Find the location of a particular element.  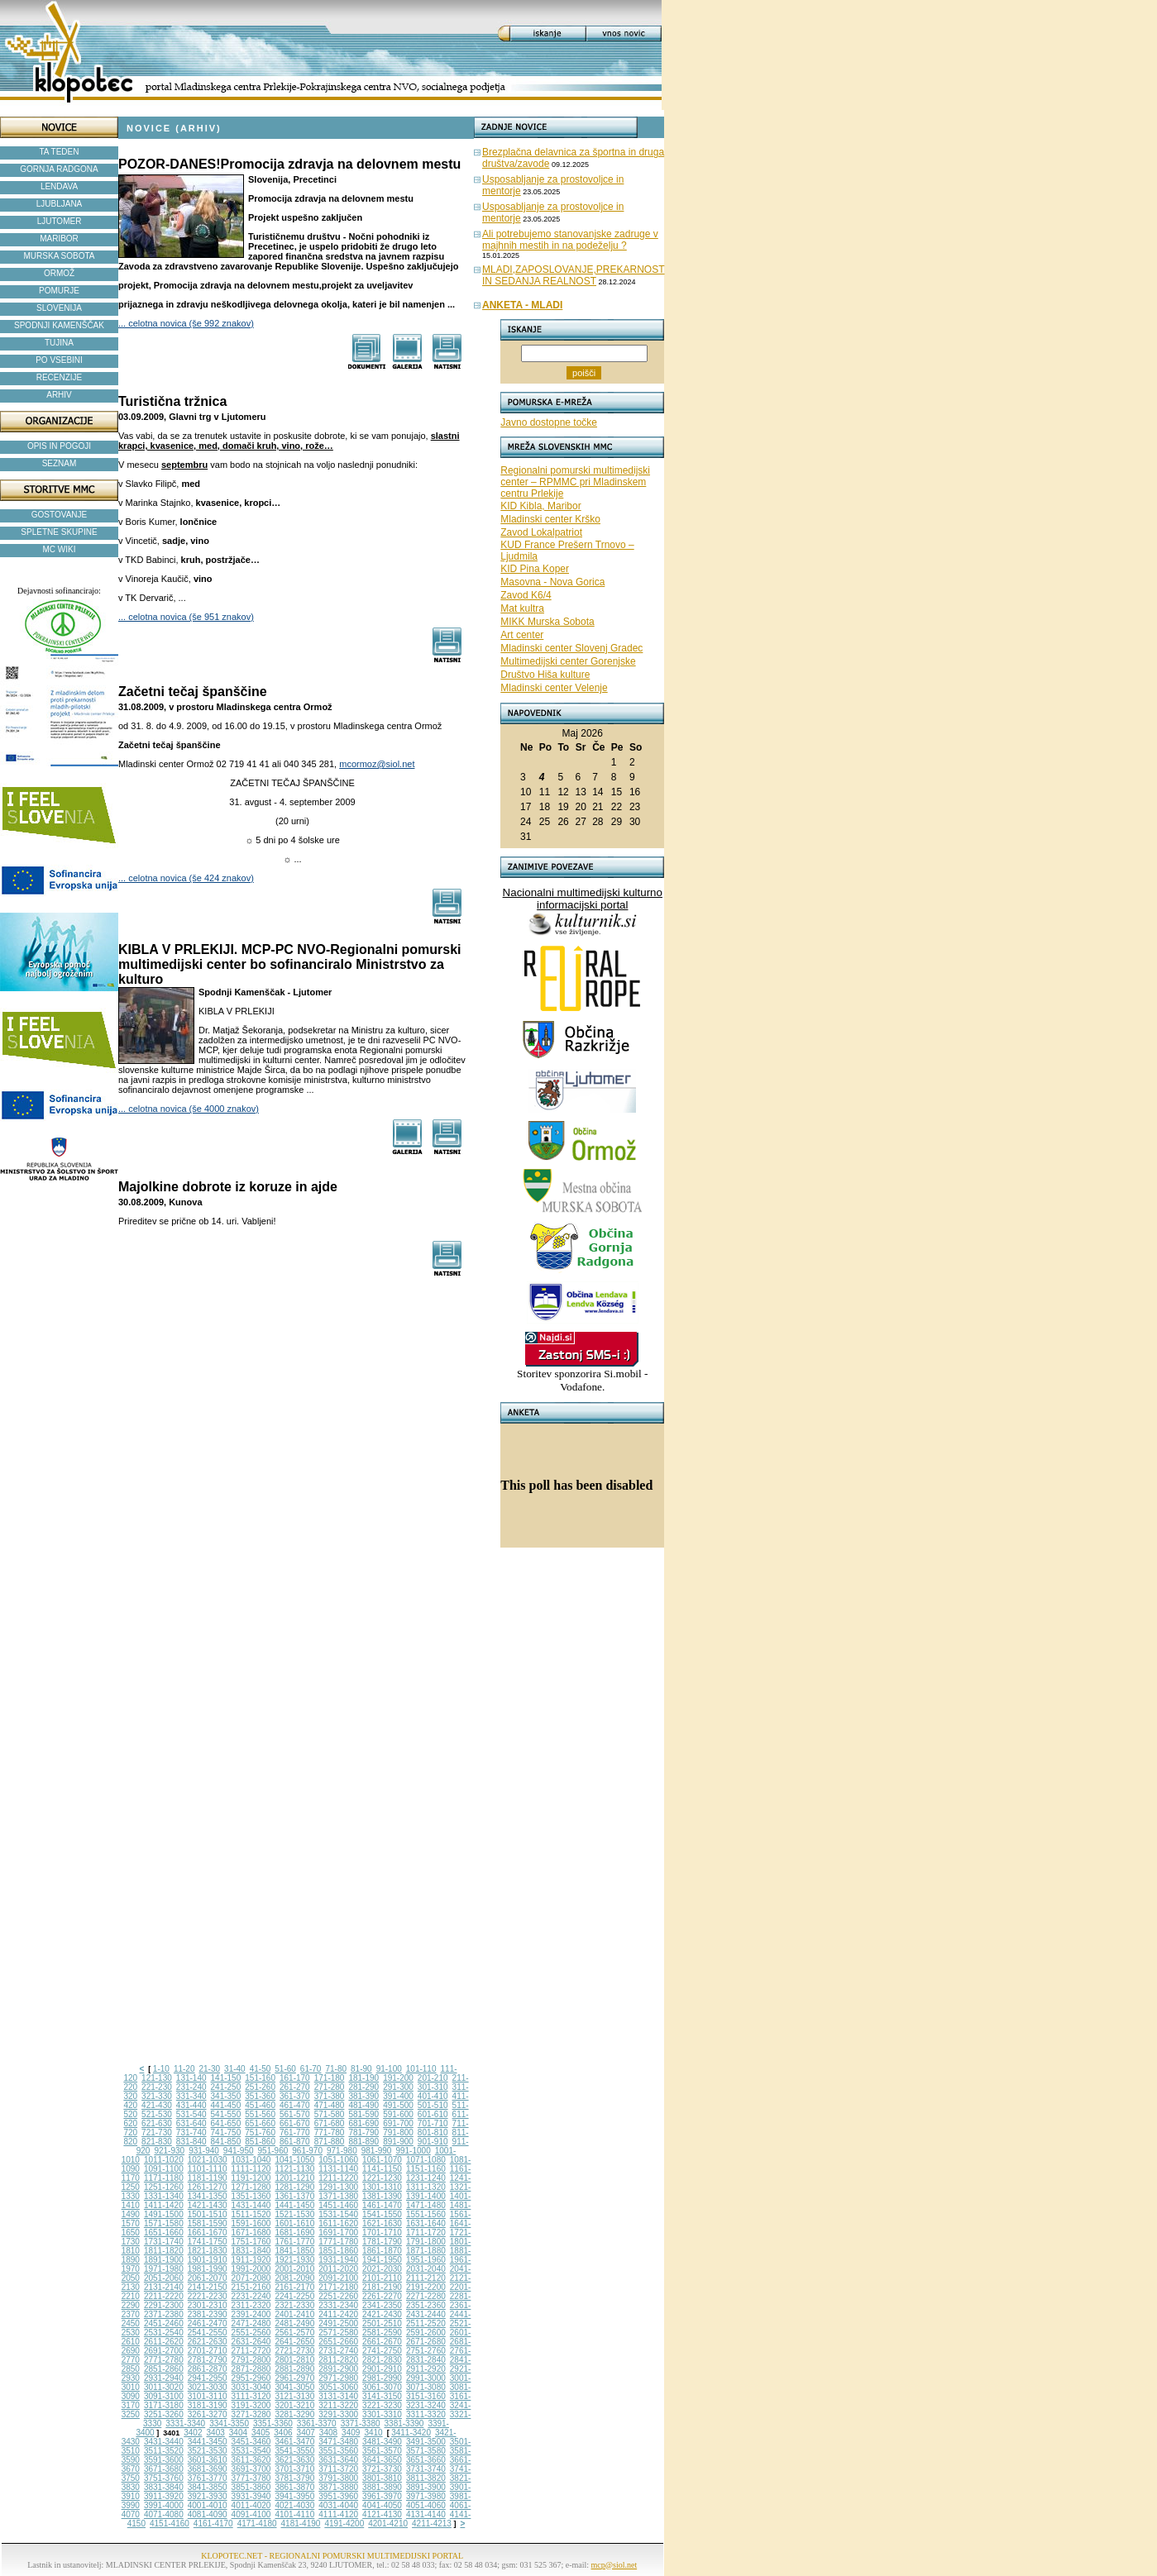

Mladinski center Velenje is located at coordinates (553, 688).